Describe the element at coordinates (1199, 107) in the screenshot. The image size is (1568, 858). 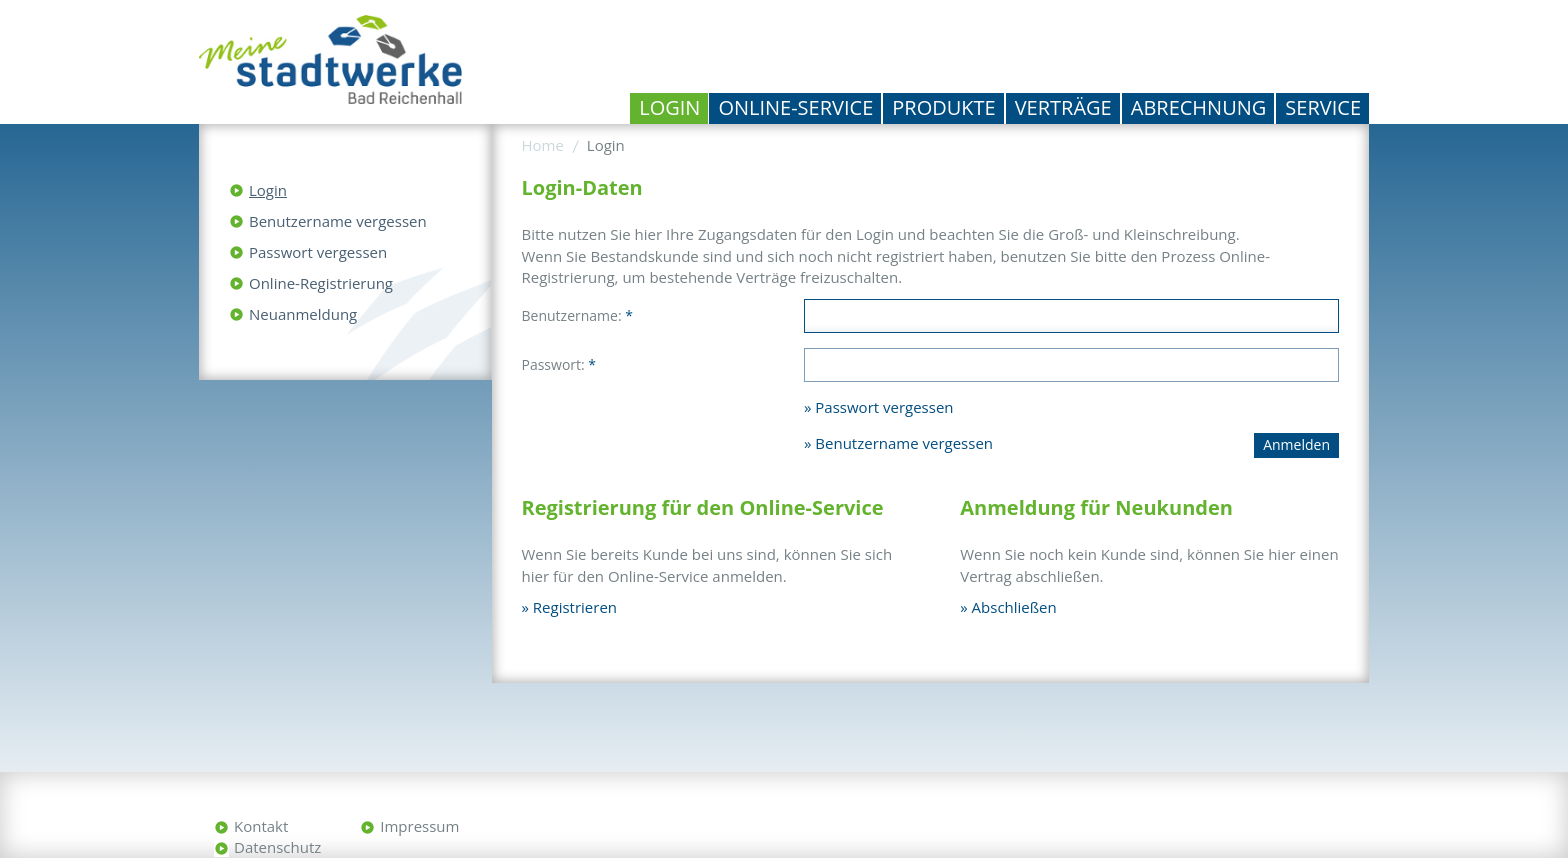
I see `Abrechnung` at that location.